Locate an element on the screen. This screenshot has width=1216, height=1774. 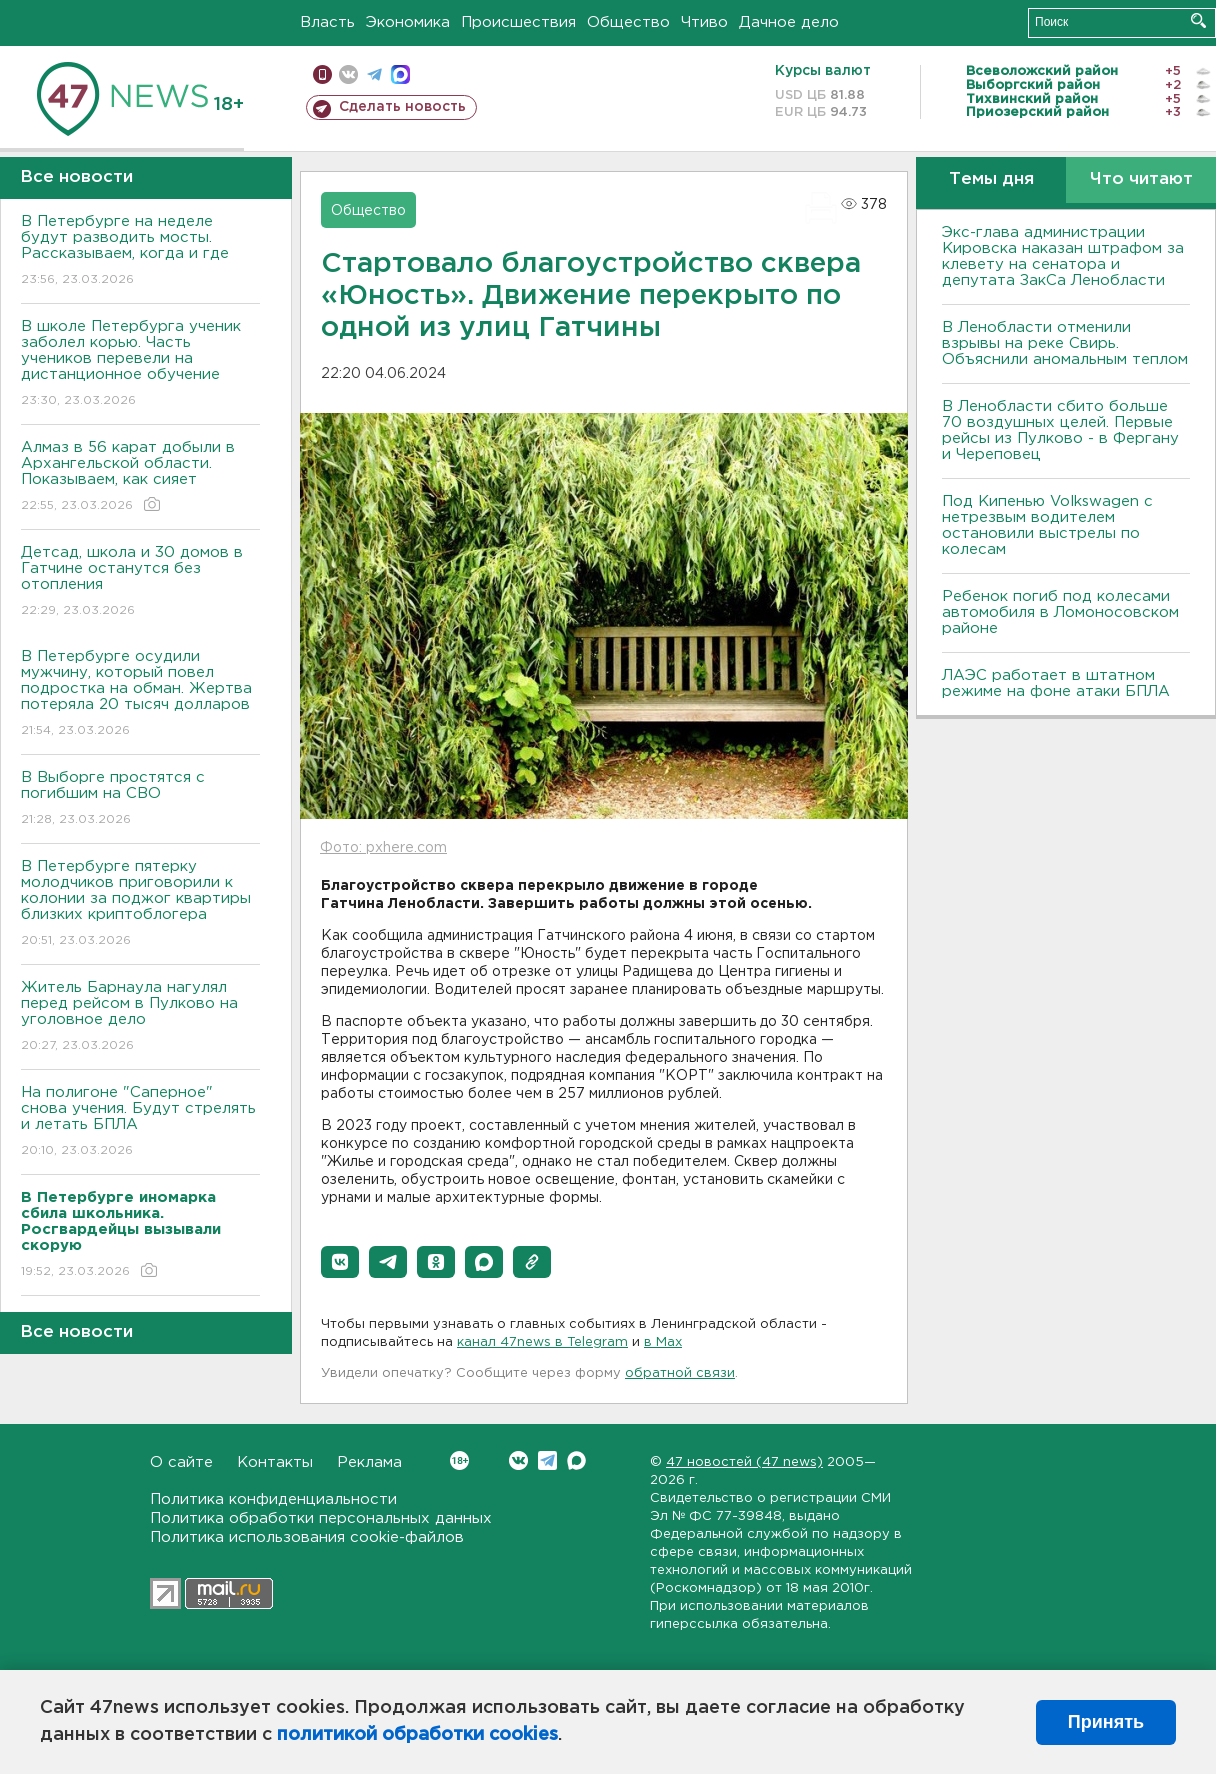
В Ленобласти сбито больше 70 воздушных целей. Первые рейсы из Пулково - в Фергану и Череповец is located at coordinates (1060, 430).